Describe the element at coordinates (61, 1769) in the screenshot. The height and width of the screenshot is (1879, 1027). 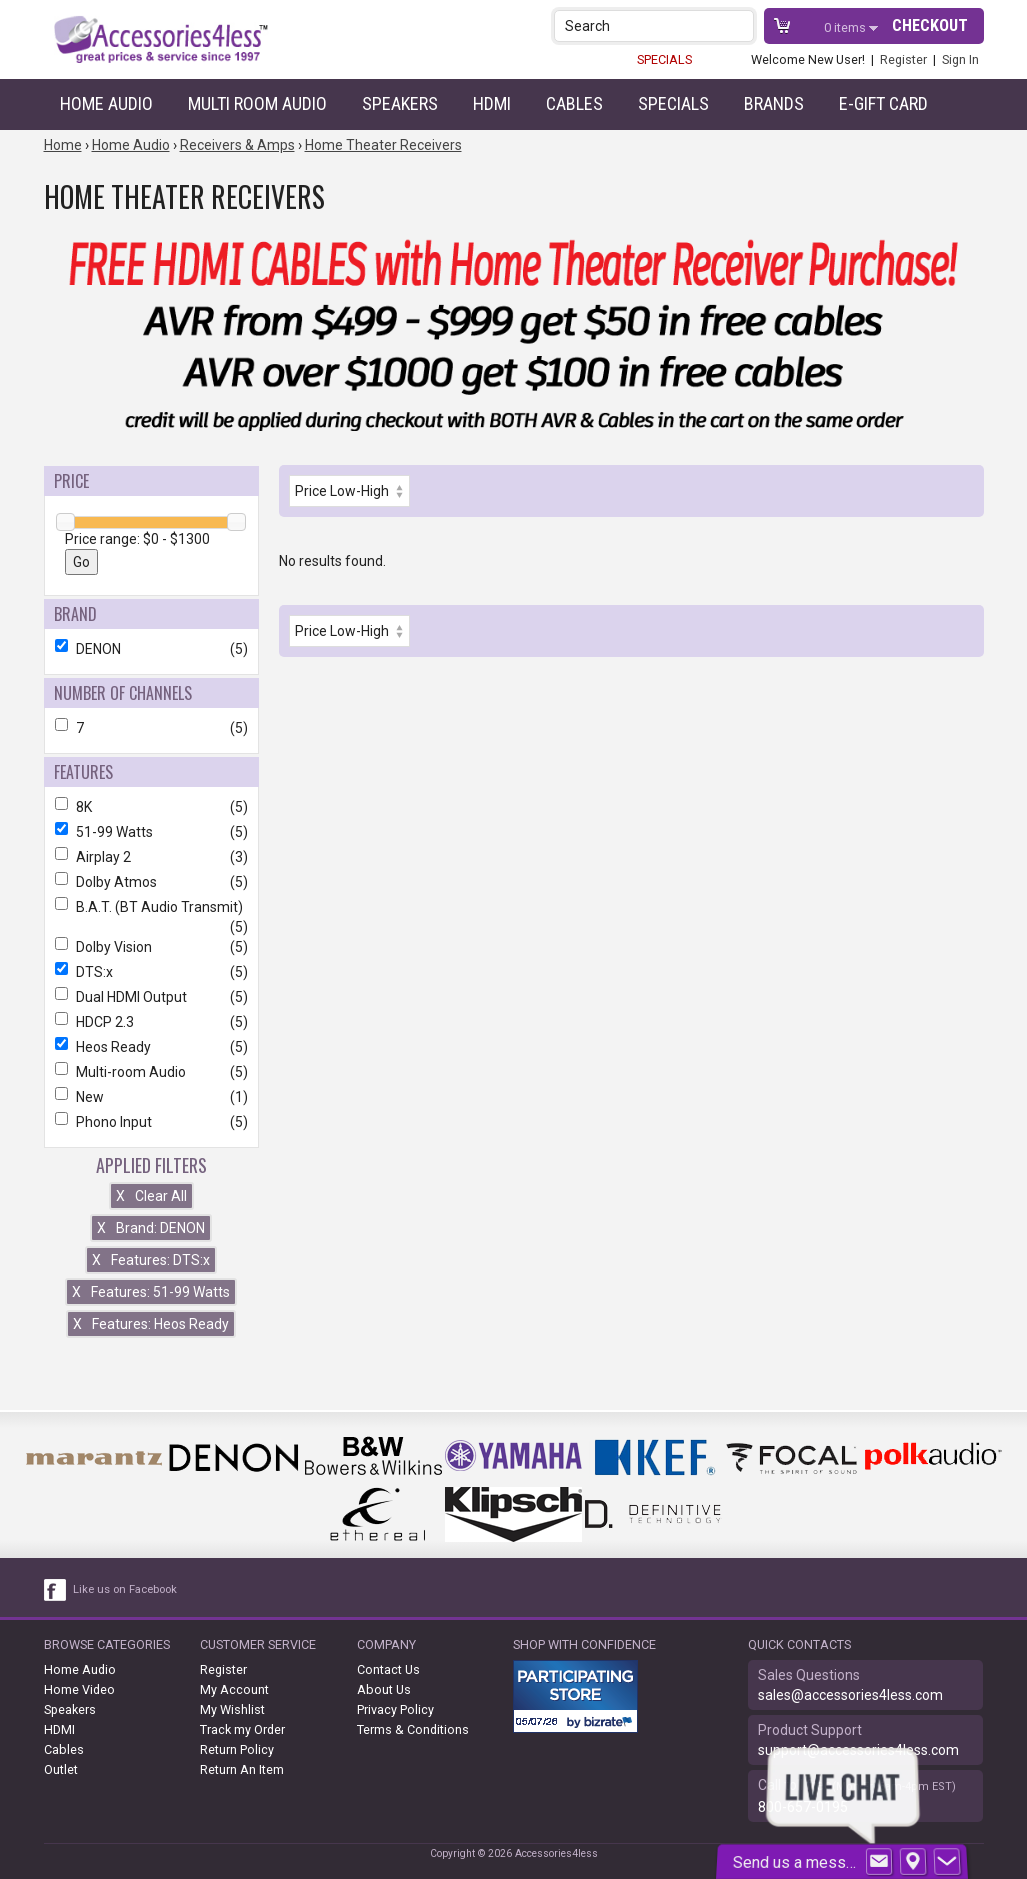
I see `Outlet` at that location.